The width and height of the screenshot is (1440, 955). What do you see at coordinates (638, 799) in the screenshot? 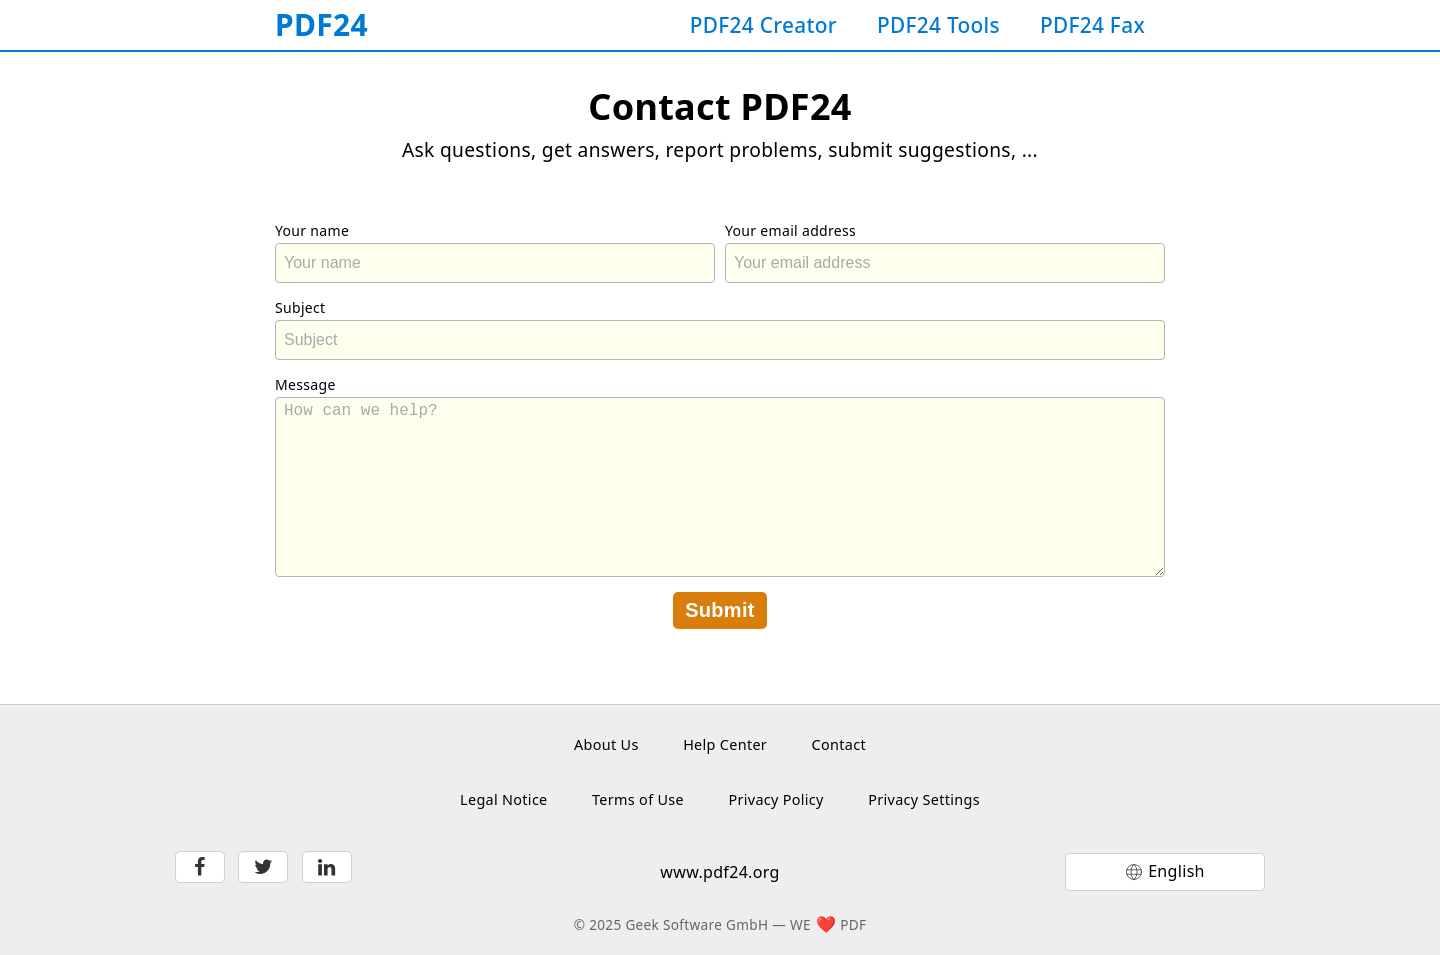
I see `Terms of Use` at bounding box center [638, 799].